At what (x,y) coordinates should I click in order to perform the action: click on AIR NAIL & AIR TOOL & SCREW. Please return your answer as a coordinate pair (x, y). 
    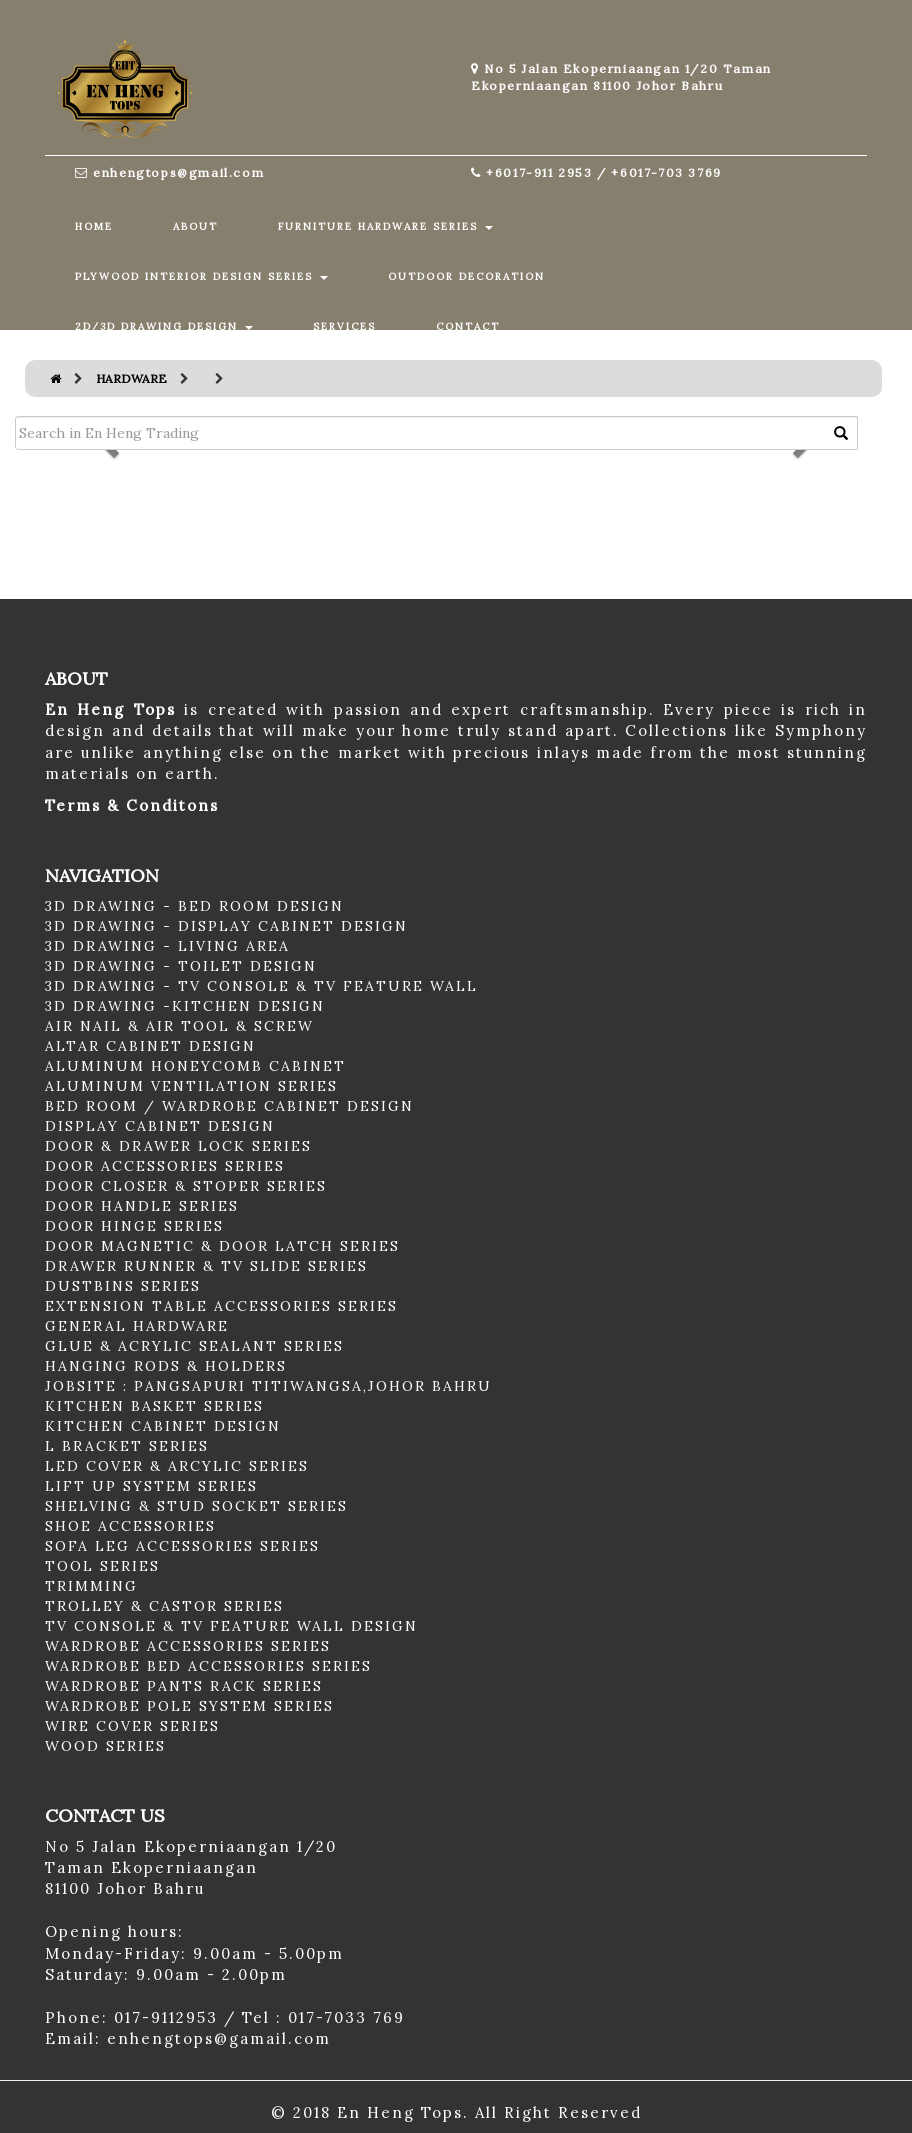
    Looking at the image, I should click on (179, 1026).